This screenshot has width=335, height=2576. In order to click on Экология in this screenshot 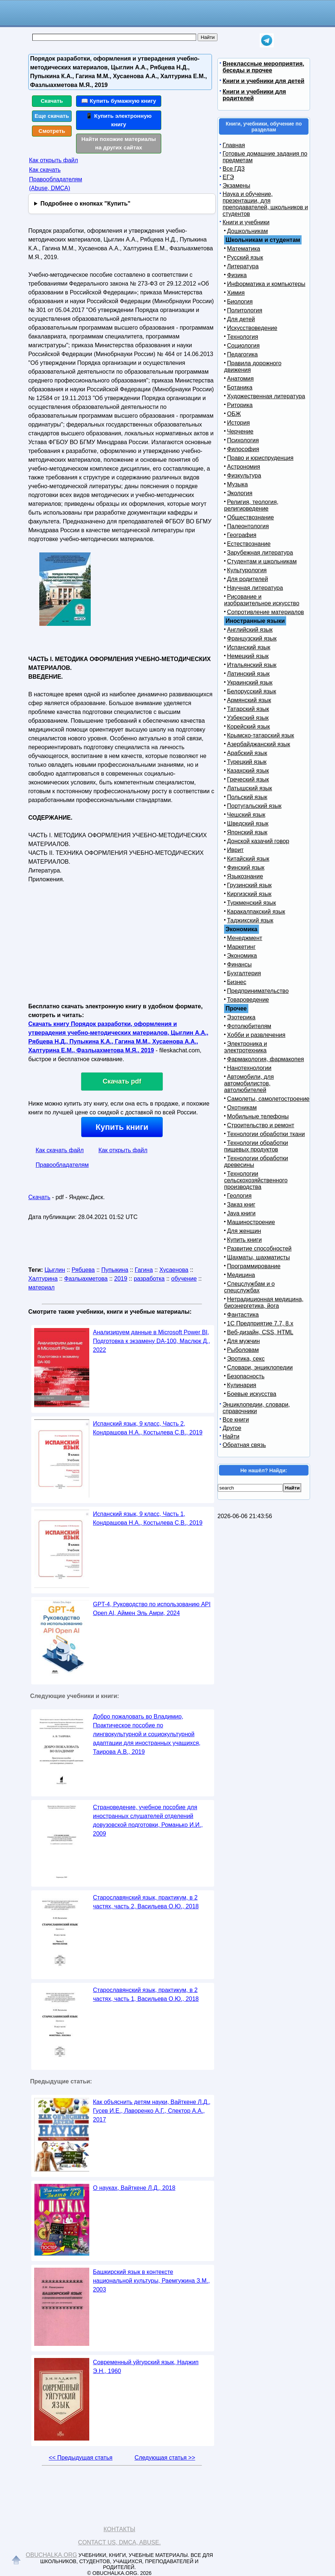, I will do `click(239, 493)`.